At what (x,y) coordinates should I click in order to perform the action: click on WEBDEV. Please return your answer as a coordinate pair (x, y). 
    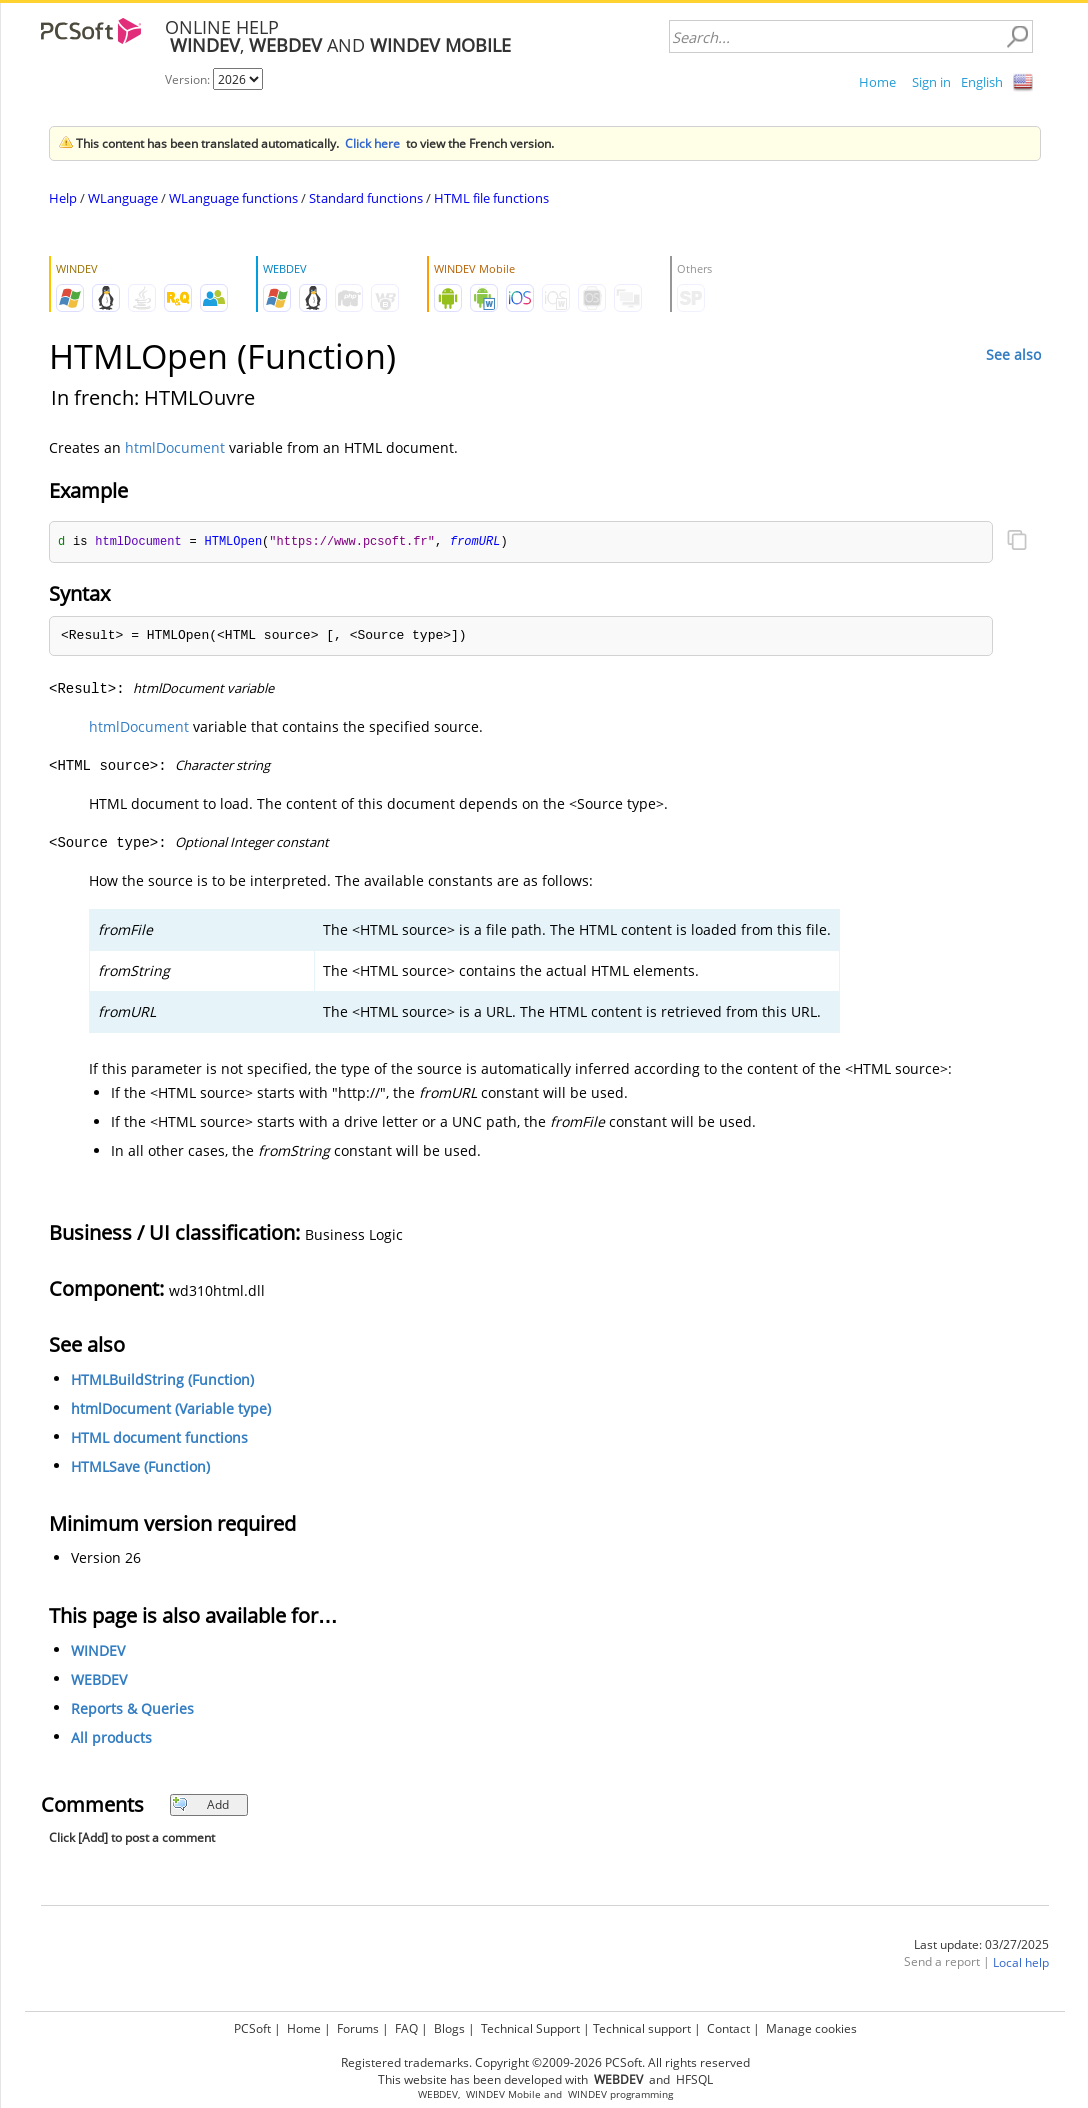
    Looking at the image, I should click on (99, 1680).